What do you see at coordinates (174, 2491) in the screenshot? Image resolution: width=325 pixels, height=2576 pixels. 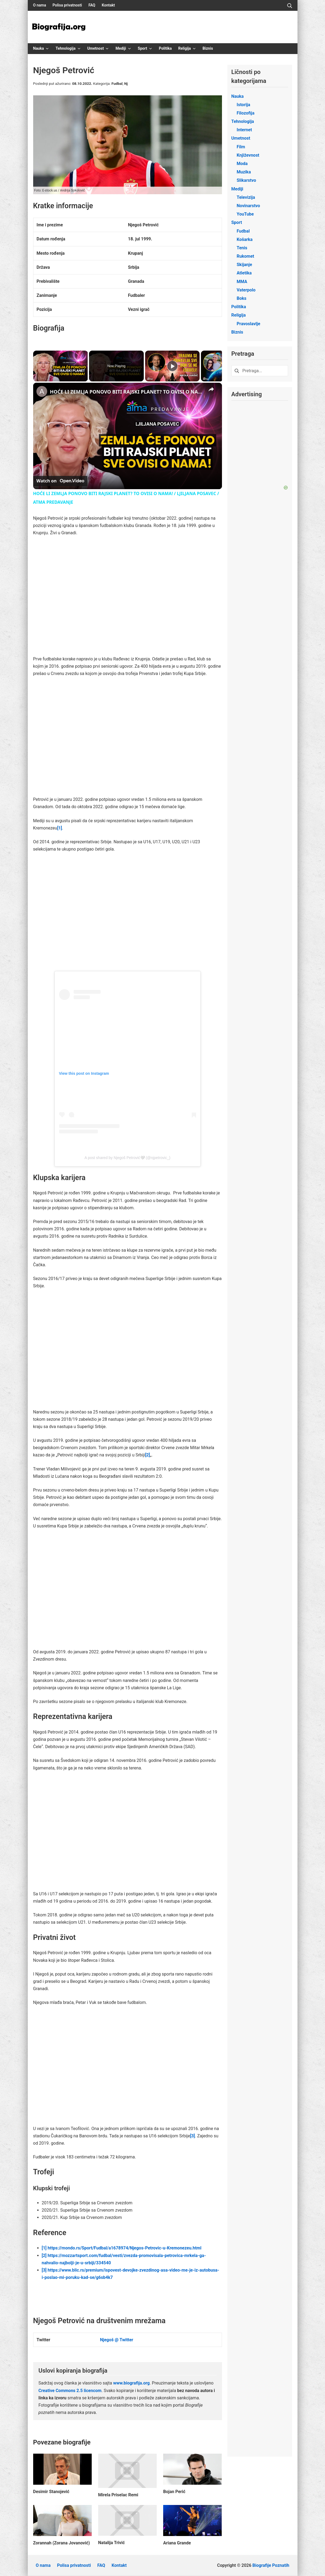 I see `Bojan Perić` at bounding box center [174, 2491].